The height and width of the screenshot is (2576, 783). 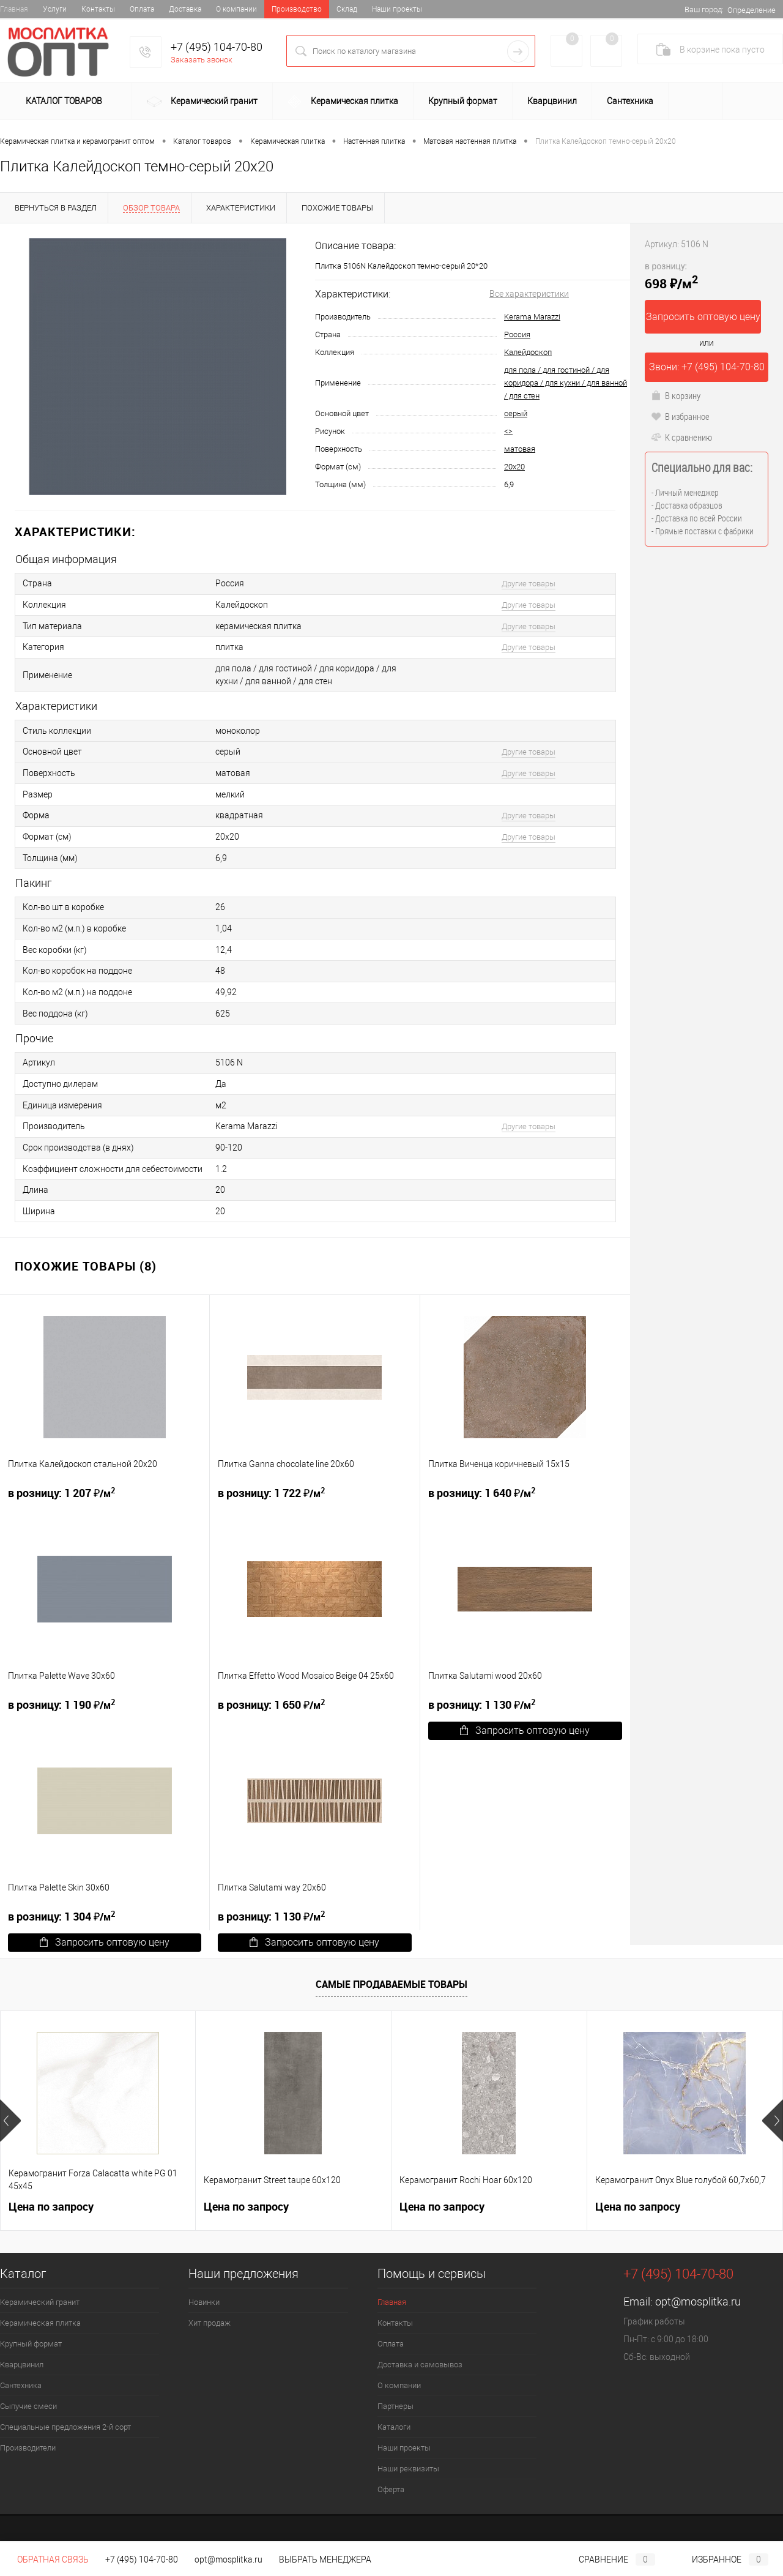 I want to click on Доставка и самовывоз, so click(x=419, y=2354).